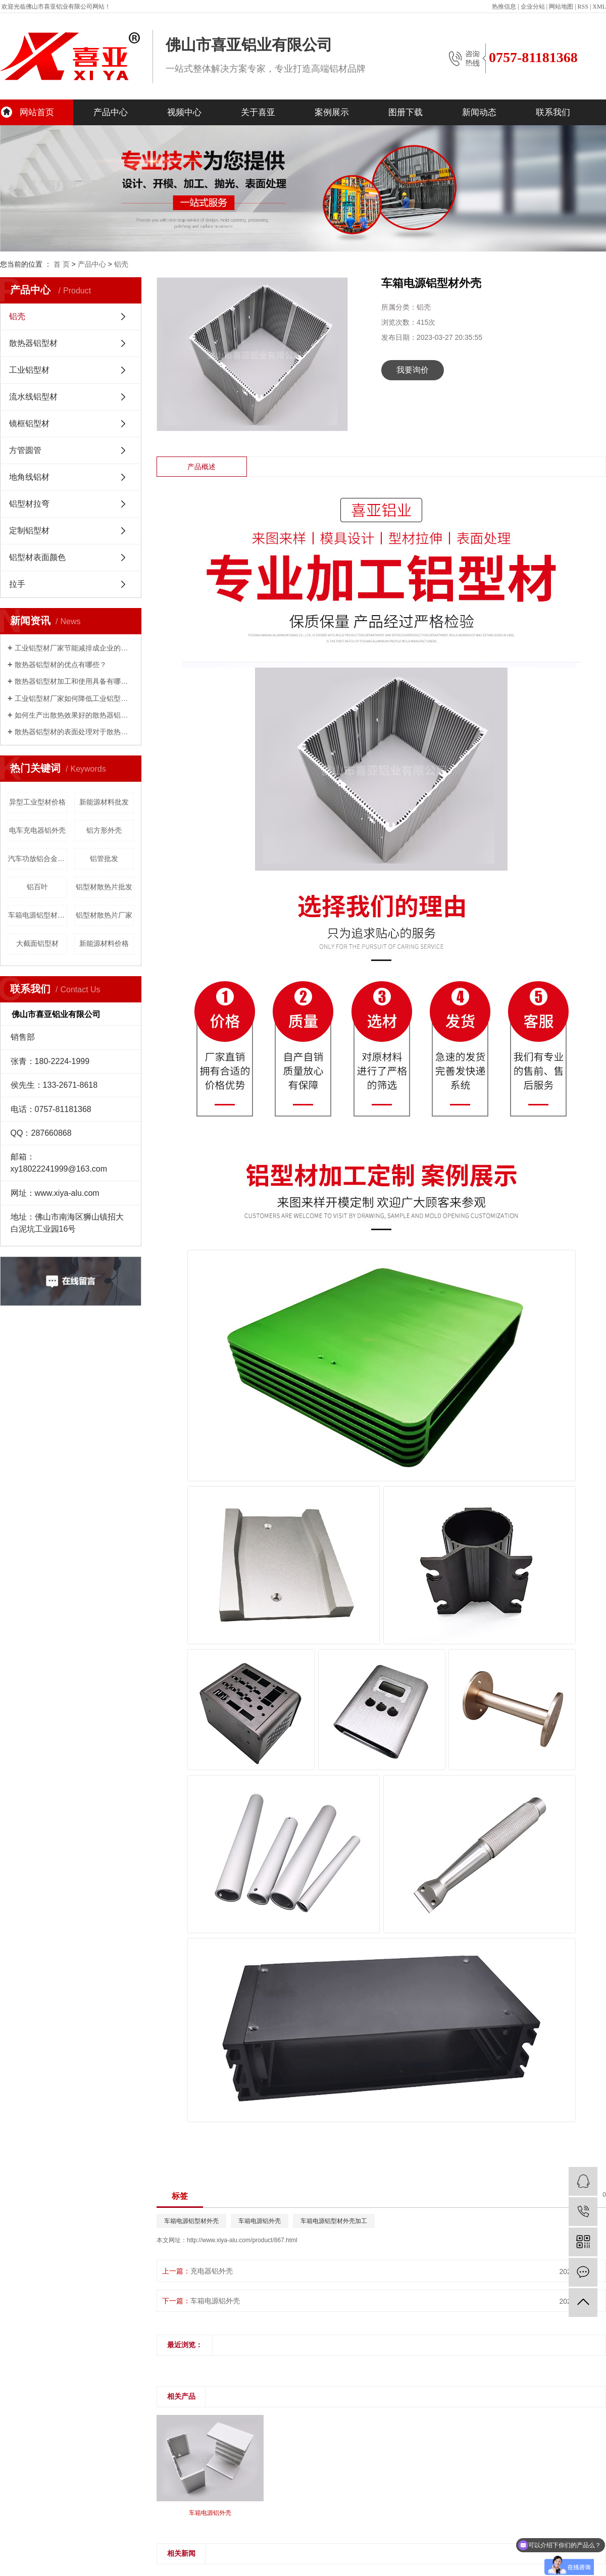 Image resolution: width=606 pixels, height=2576 pixels. What do you see at coordinates (553, 112) in the screenshot?
I see `联系我们` at bounding box center [553, 112].